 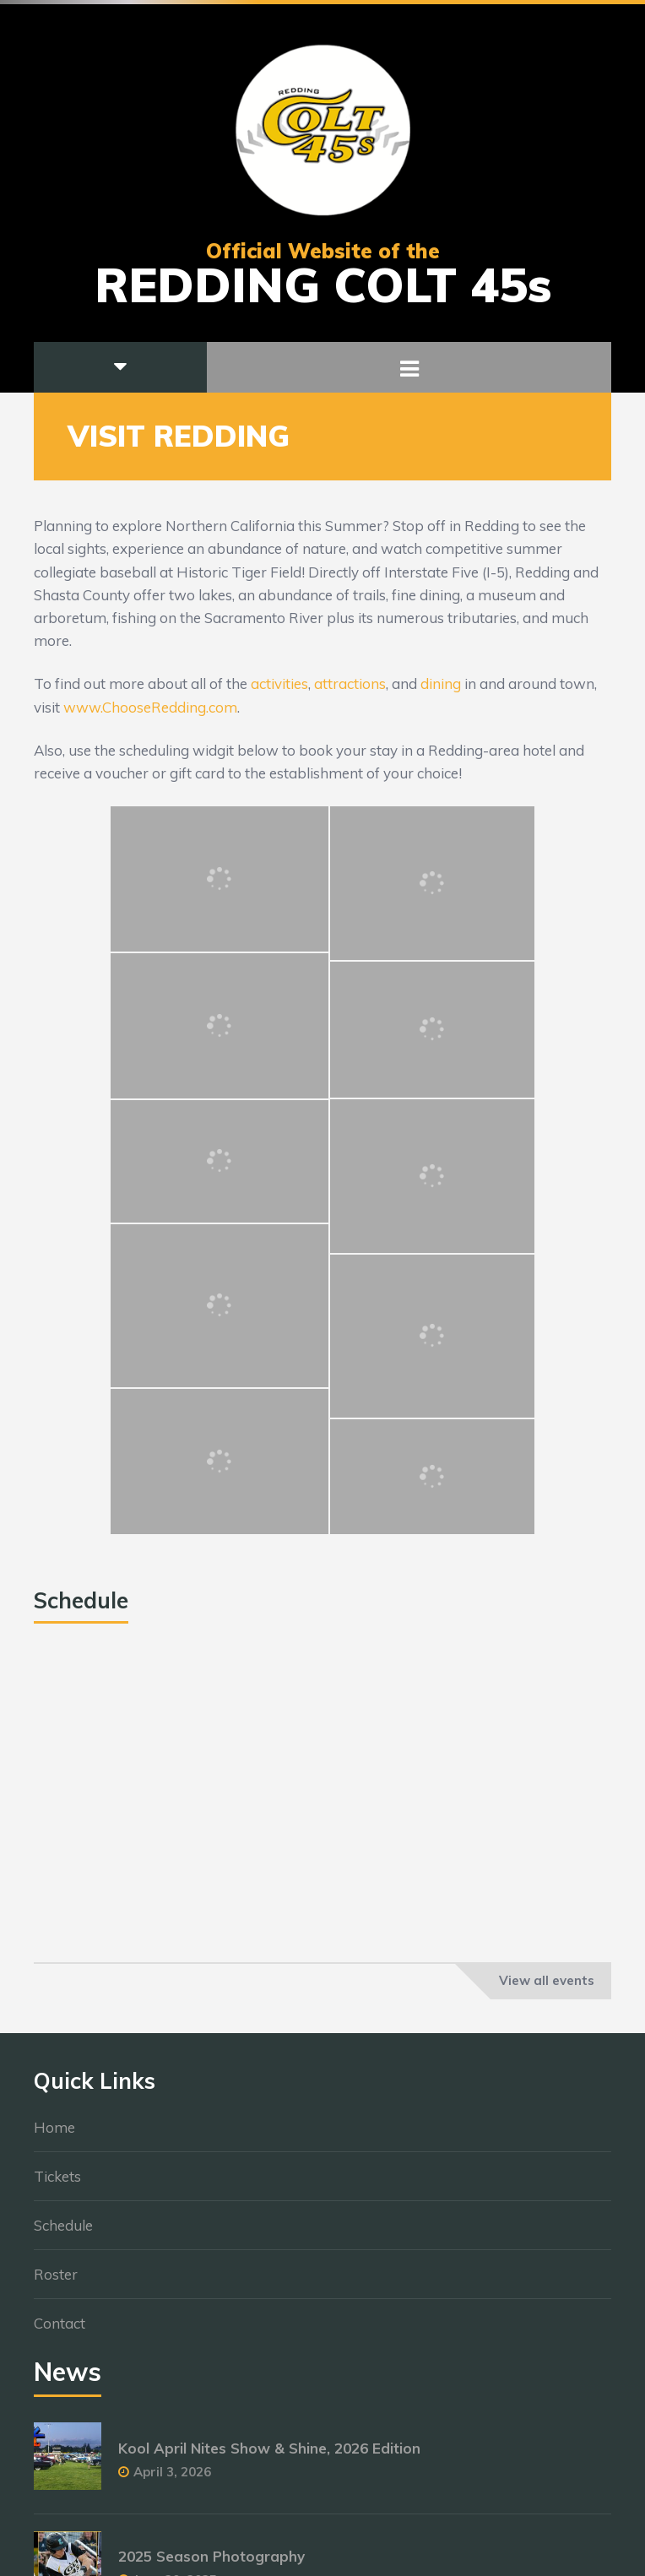 What do you see at coordinates (63, 2226) in the screenshot?
I see `Schedule` at bounding box center [63, 2226].